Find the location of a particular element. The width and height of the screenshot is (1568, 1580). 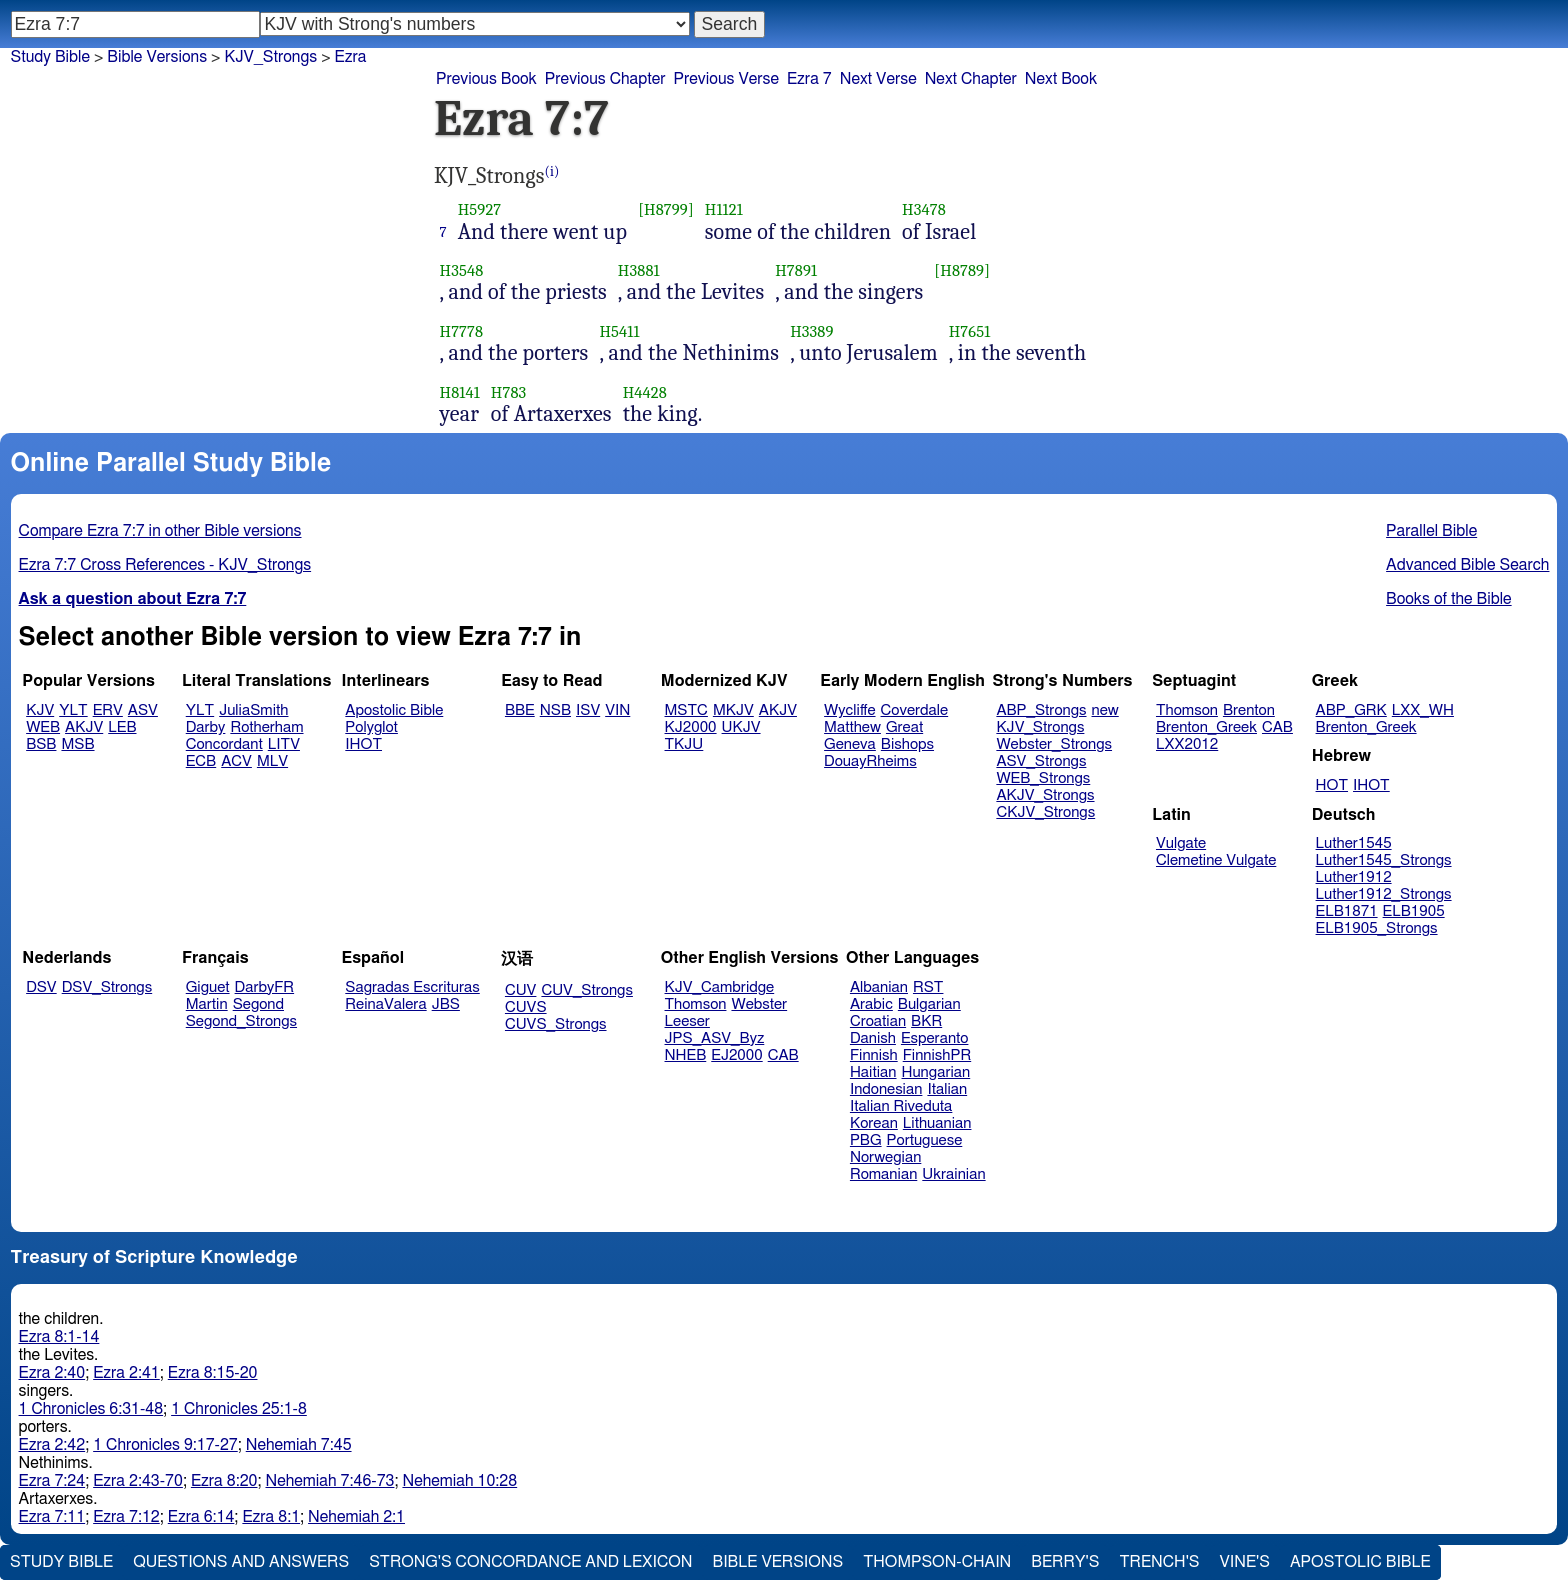

Questions and Answers is located at coordinates (241, 1562).